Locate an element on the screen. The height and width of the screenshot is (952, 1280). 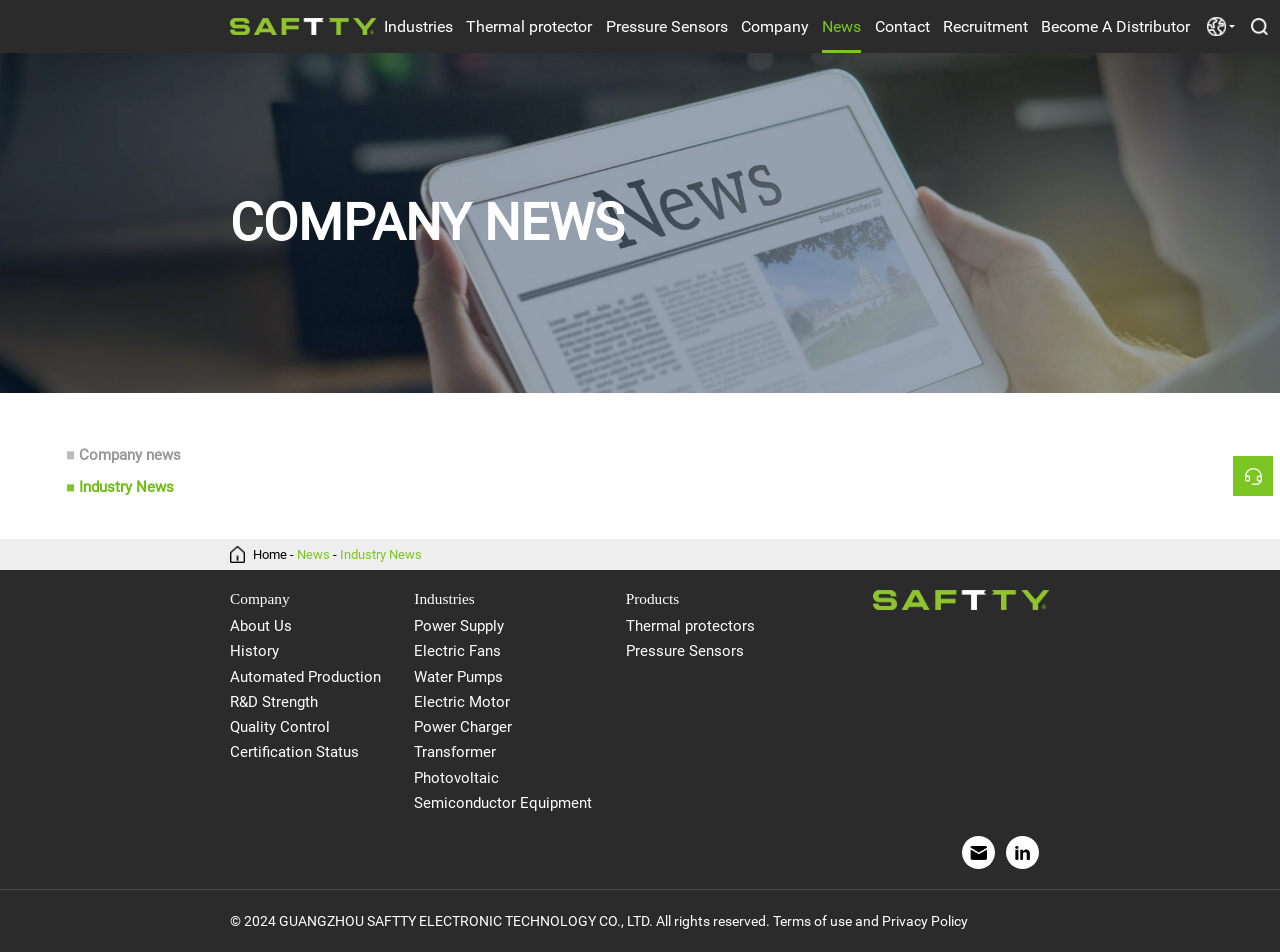
Semiconductor Equipment is located at coordinates (503, 803).